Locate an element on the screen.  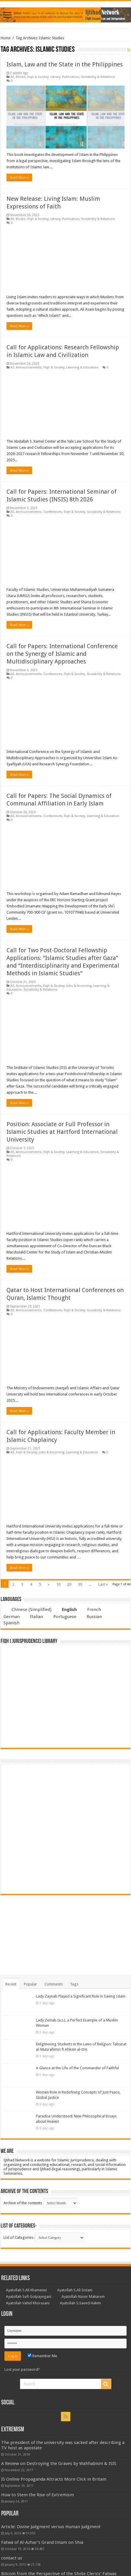
Remember Me is located at coordinates (42, 2356).